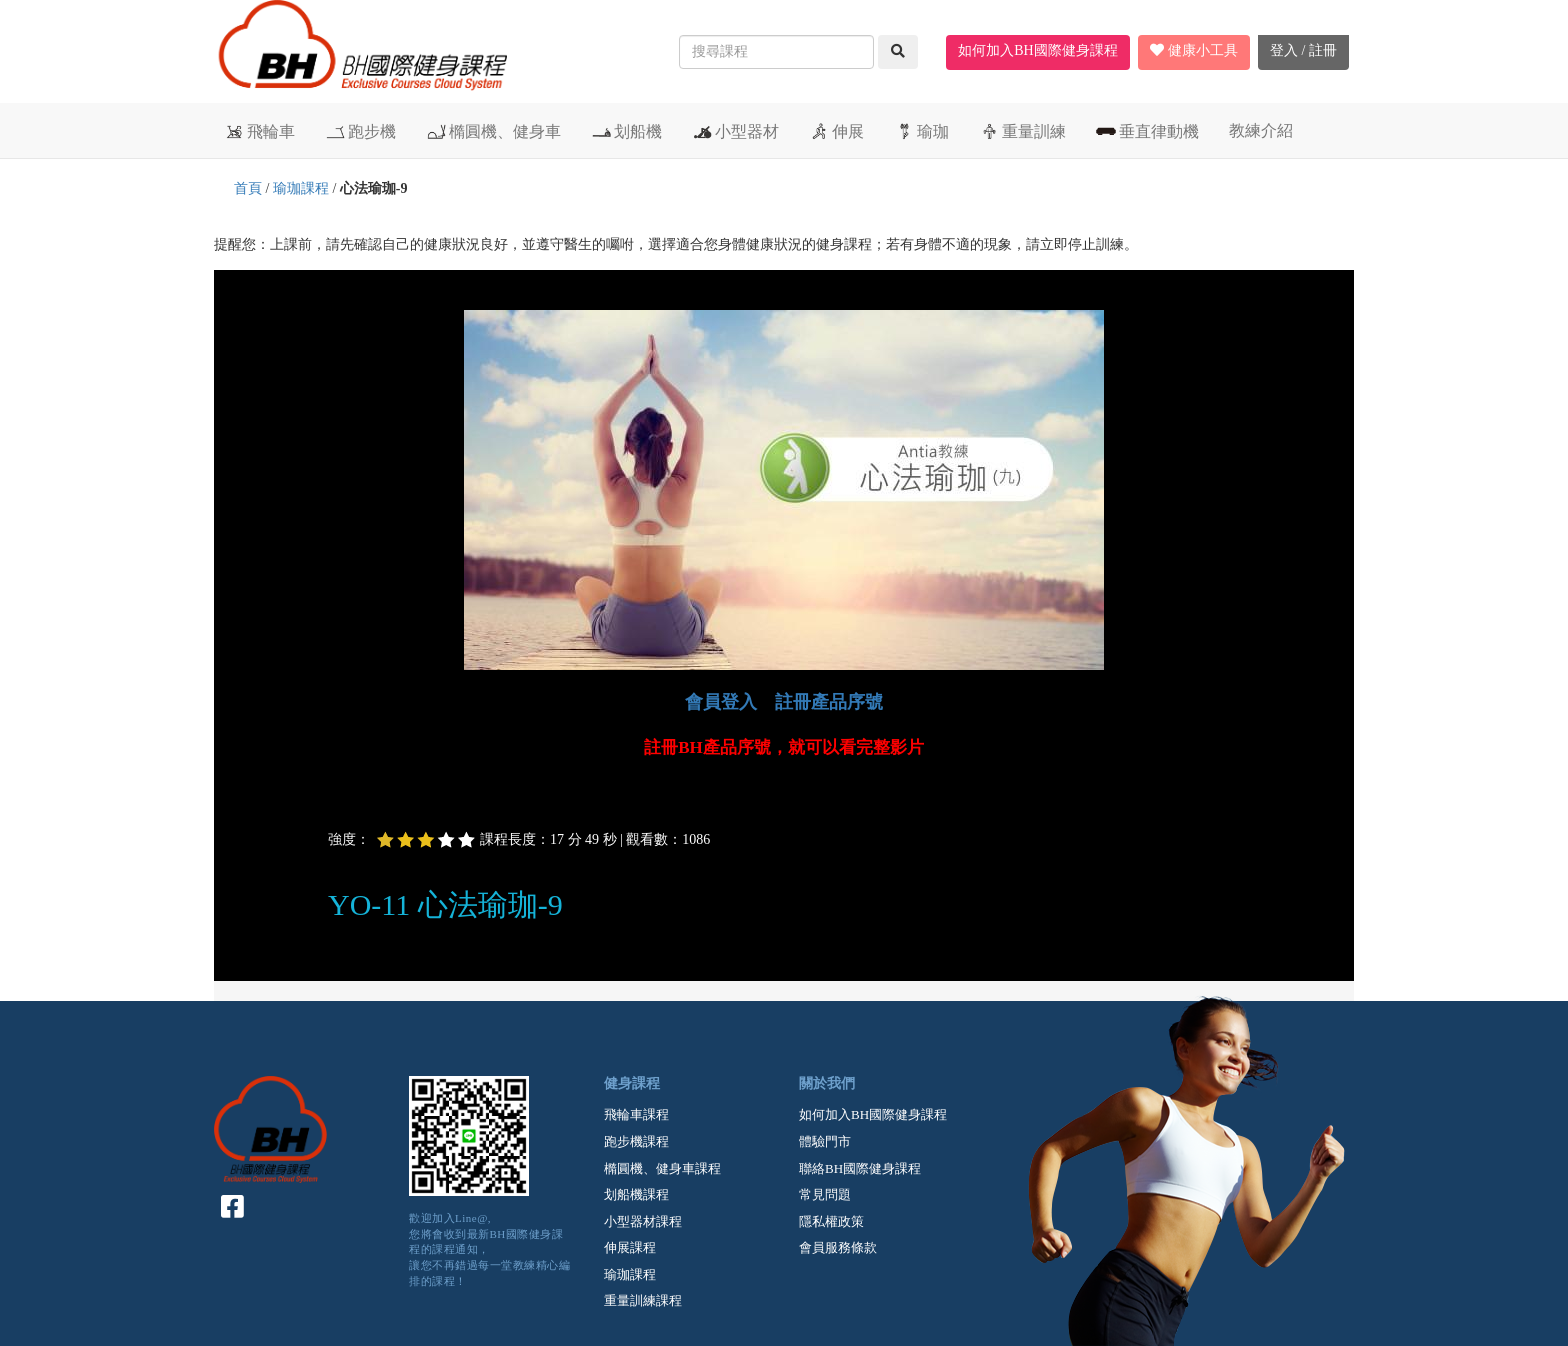 The image size is (1568, 1346). I want to click on 垂直律動機, so click(1147, 131).